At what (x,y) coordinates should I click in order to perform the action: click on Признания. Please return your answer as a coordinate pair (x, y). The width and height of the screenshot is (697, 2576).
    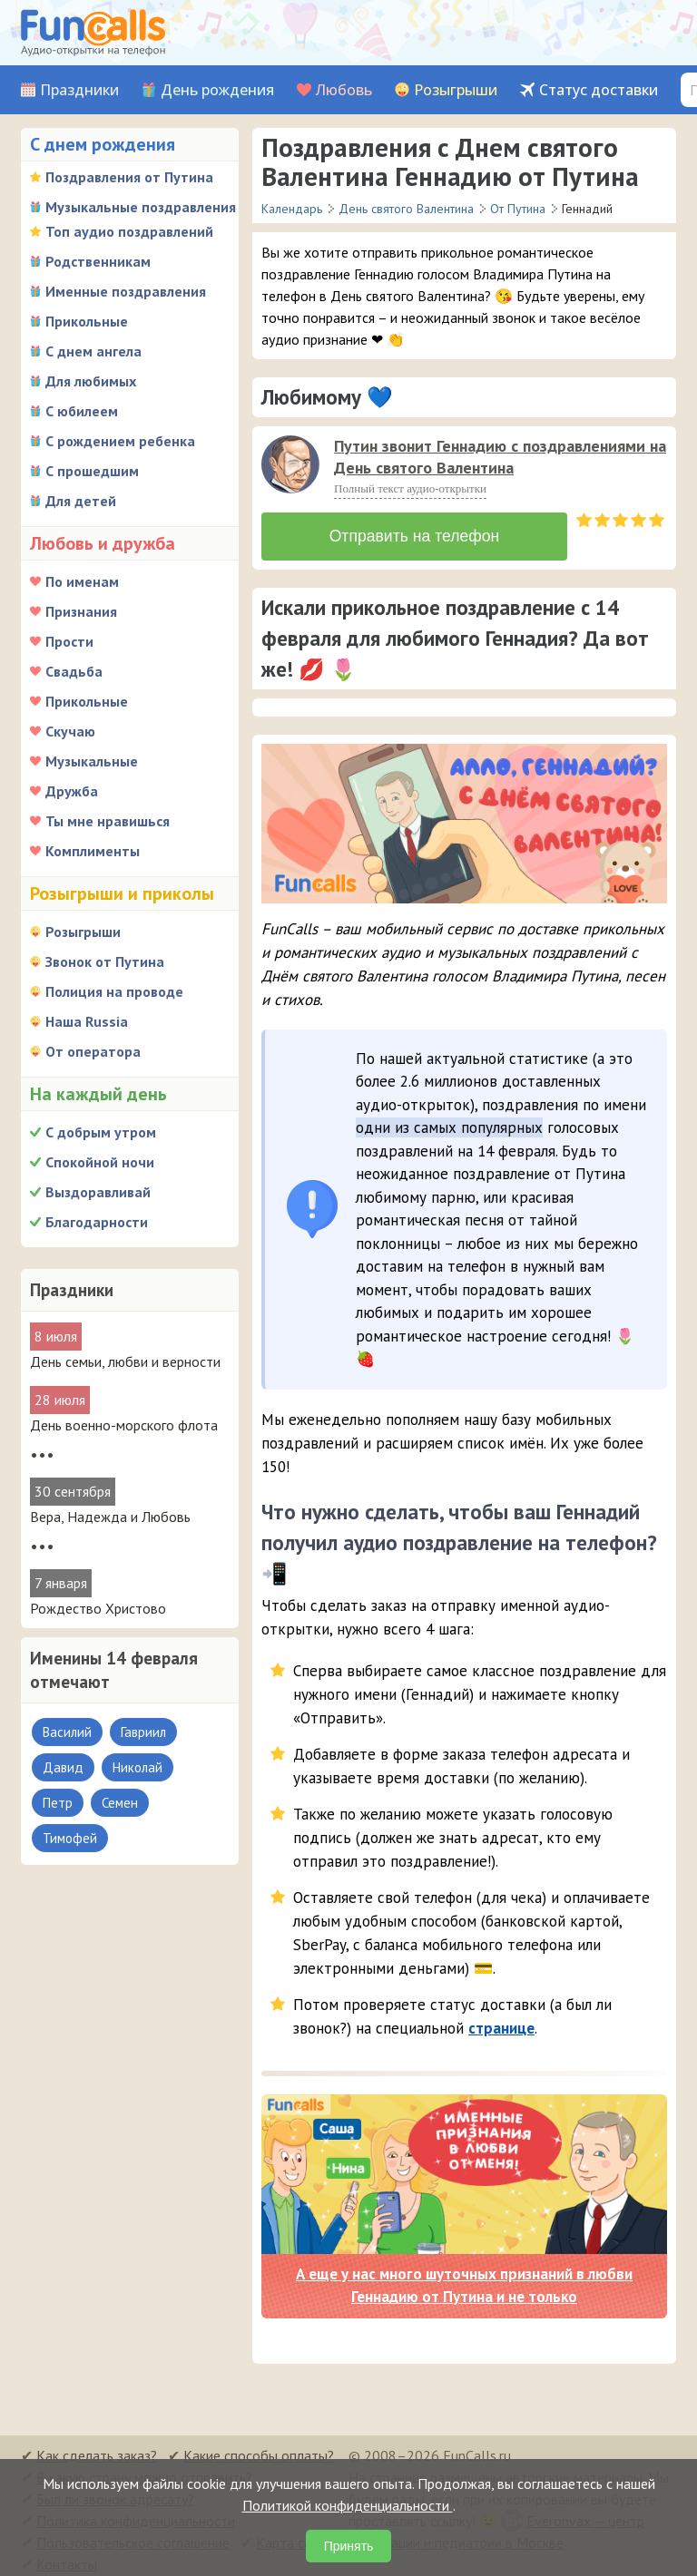
    Looking at the image, I should click on (81, 611).